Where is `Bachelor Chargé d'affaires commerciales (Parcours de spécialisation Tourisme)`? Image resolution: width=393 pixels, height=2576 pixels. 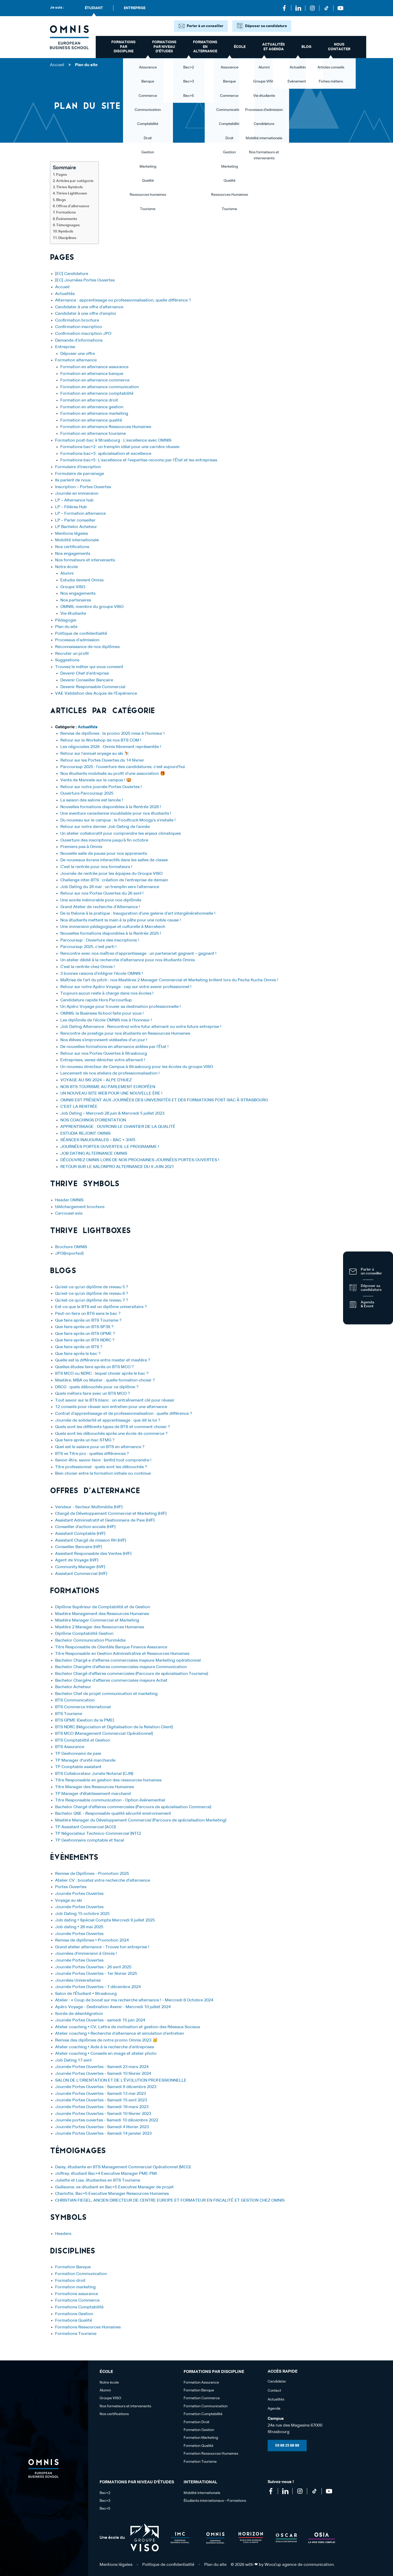 Bachelor Chargé d'affaires commerciales (Parcours de spécialisation Tourisme) is located at coordinates (131, 1674).